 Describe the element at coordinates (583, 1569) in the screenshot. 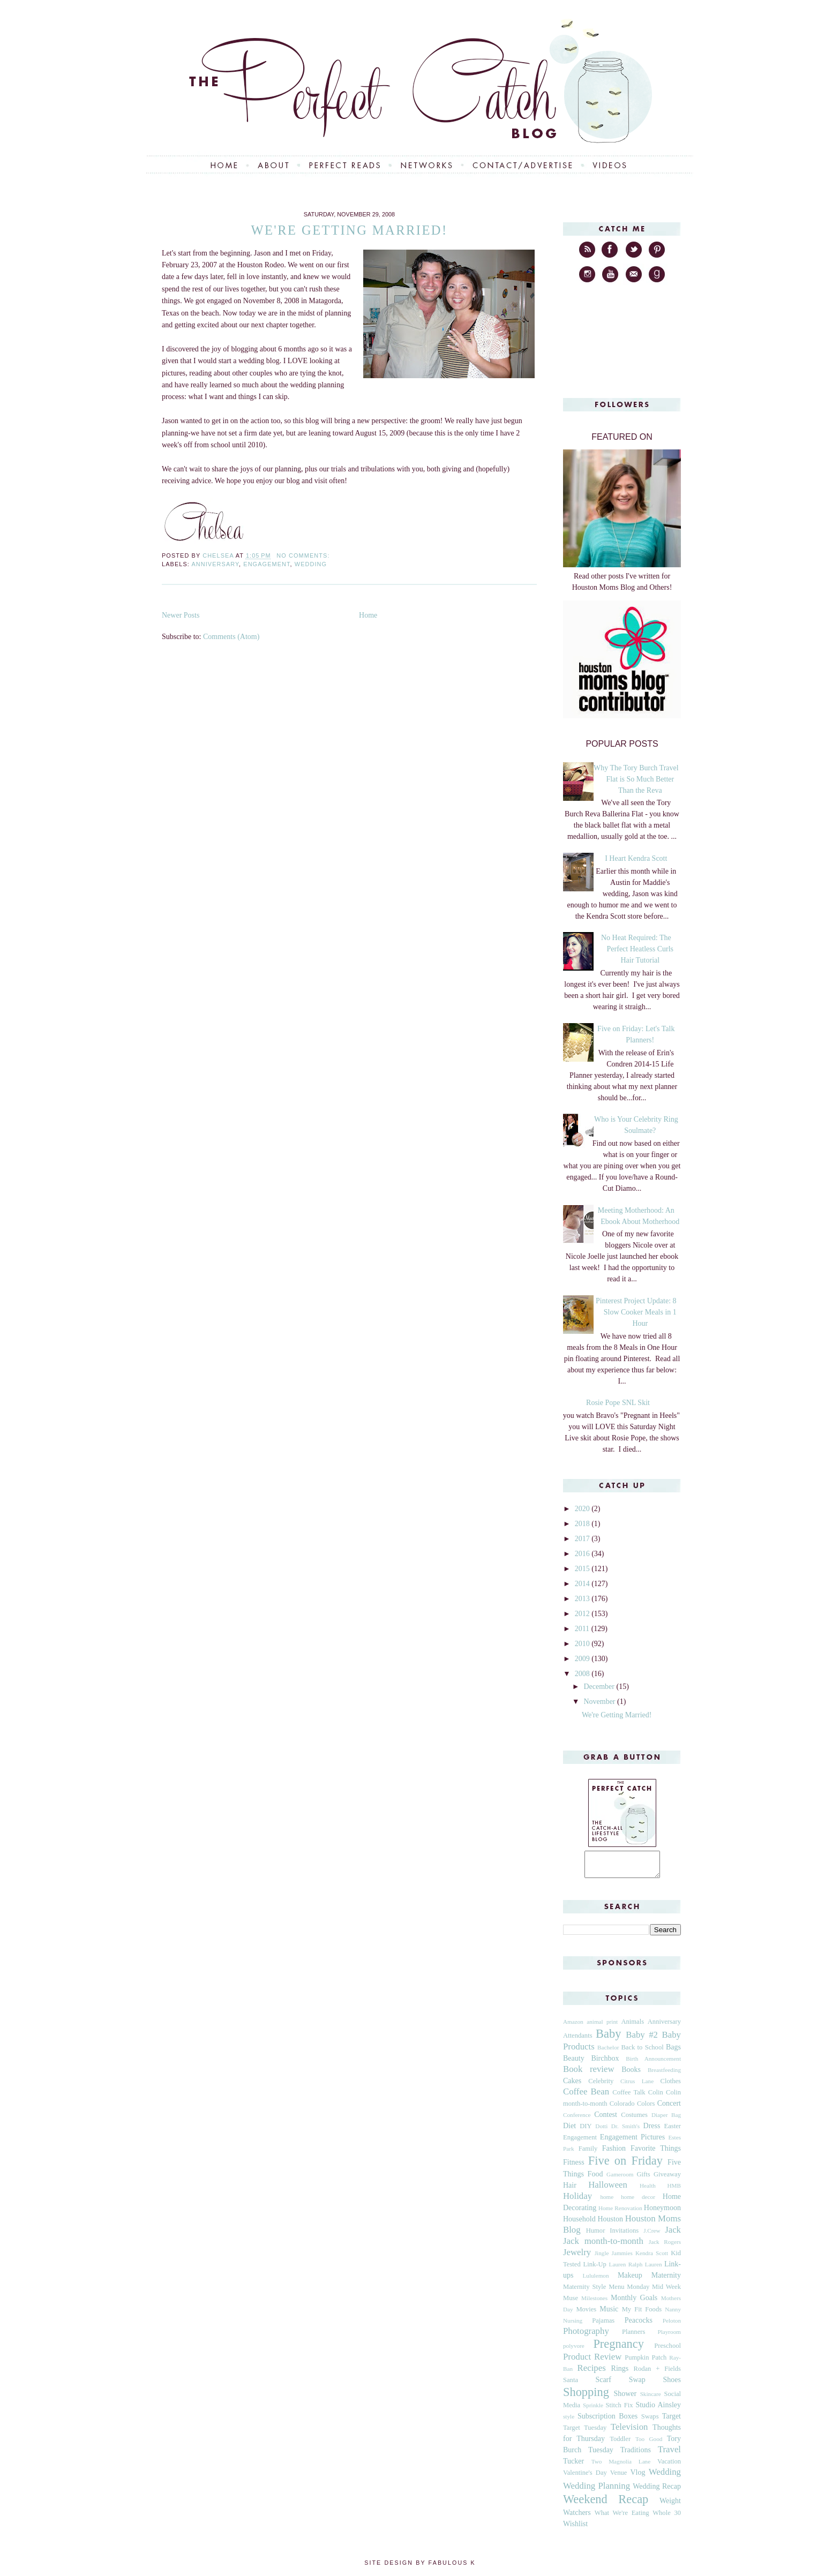

I see `2015` at that location.